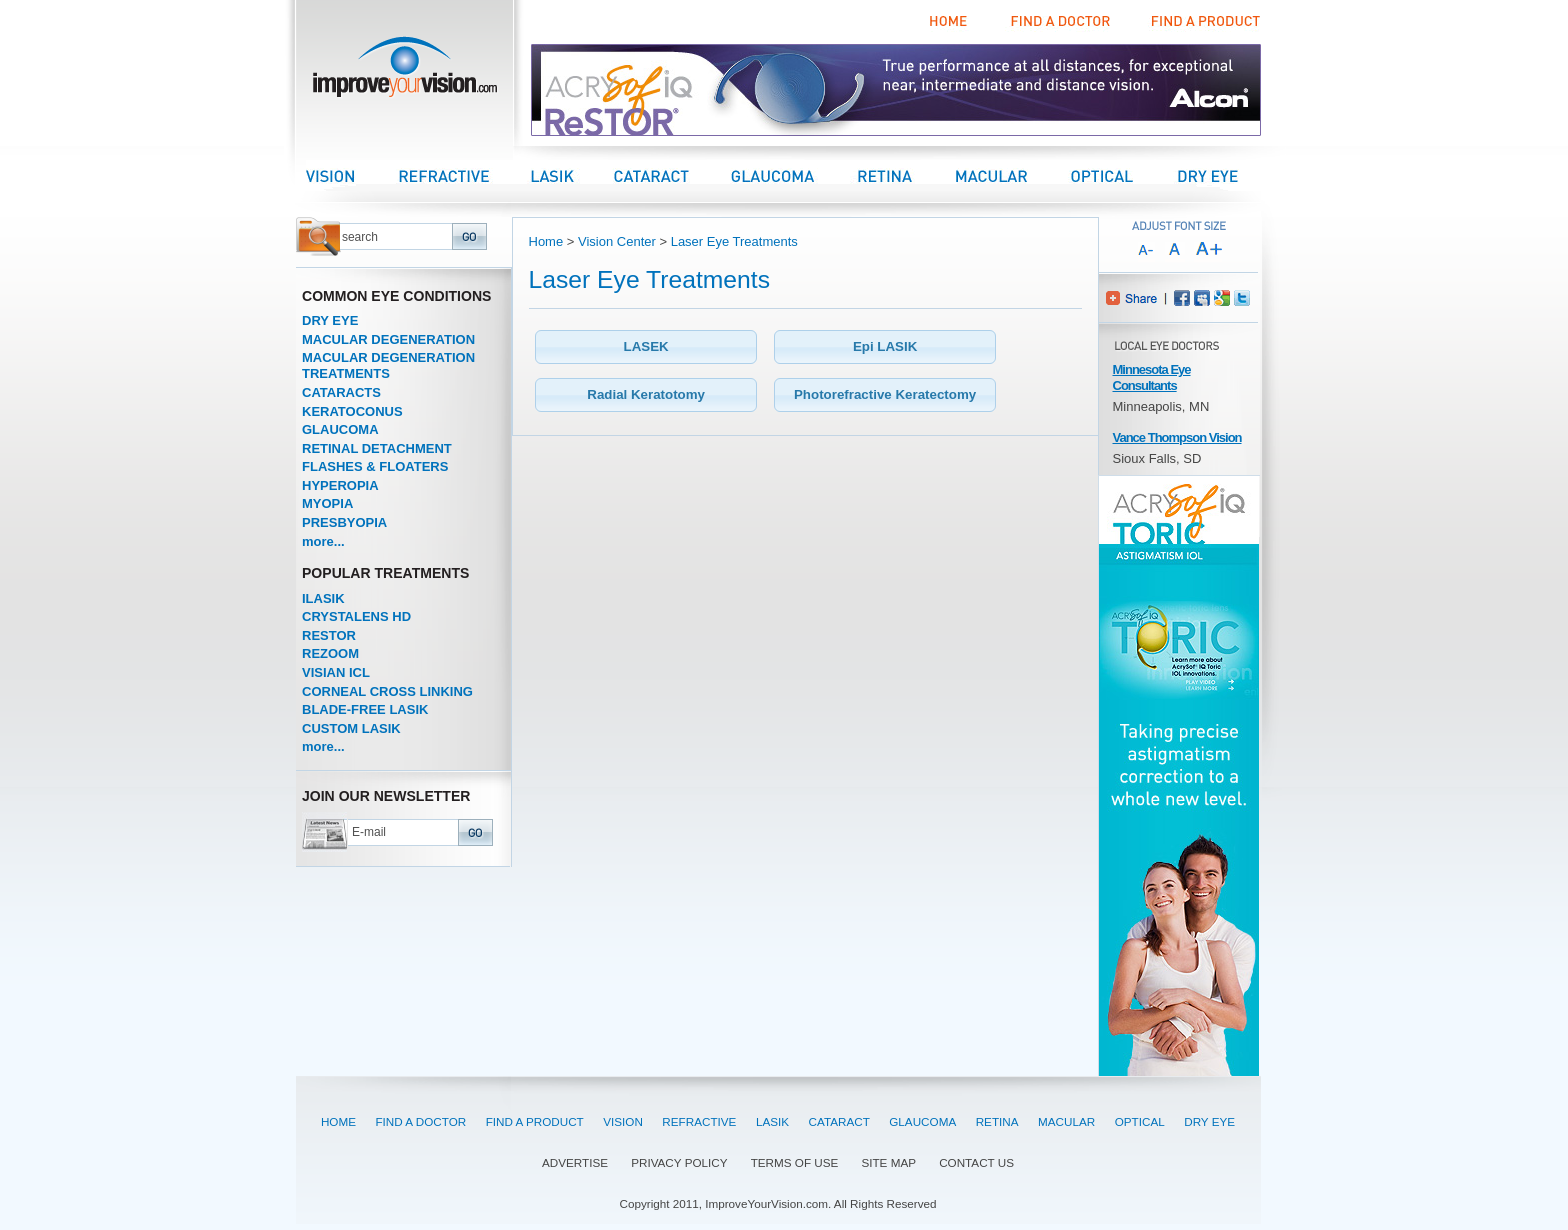 The height and width of the screenshot is (1230, 1568). Describe the element at coordinates (323, 541) in the screenshot. I see `more...` at that location.